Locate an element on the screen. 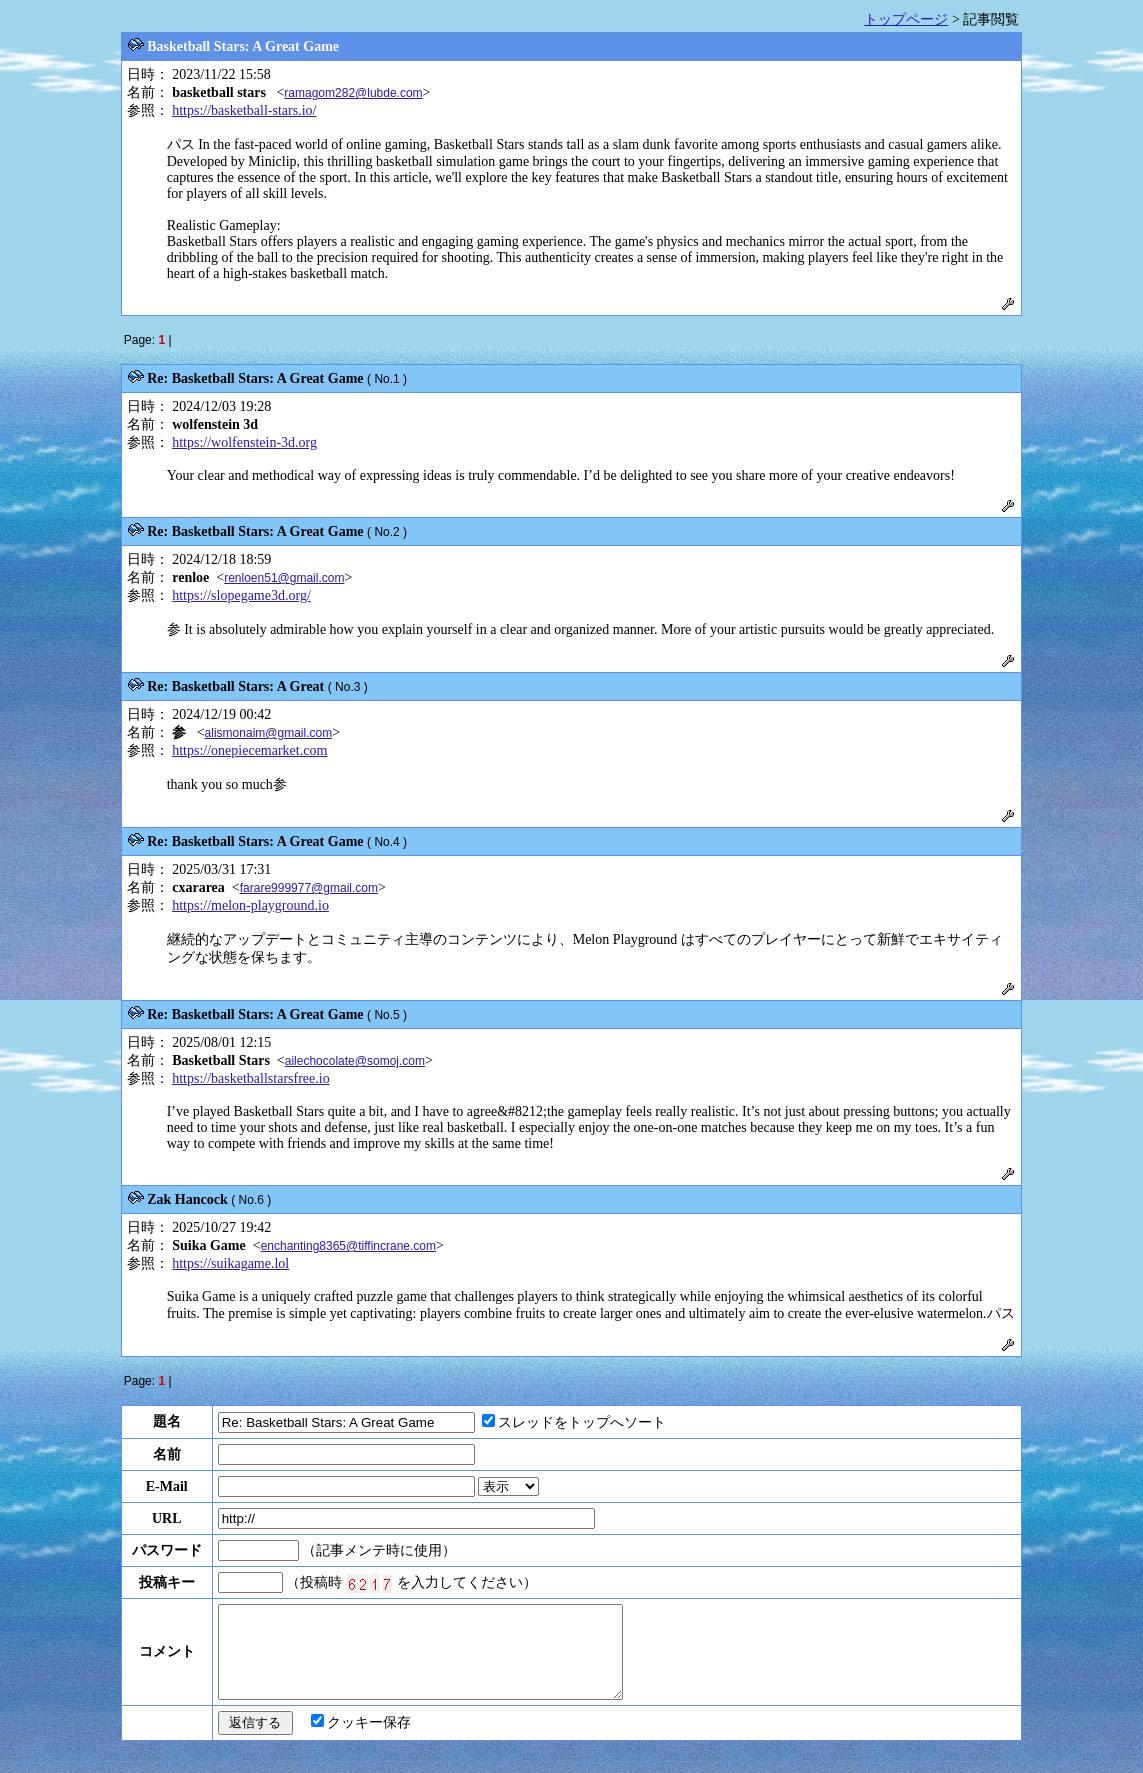 Image resolution: width=1143 pixels, height=1773 pixels. https://suikagame.lol is located at coordinates (230, 1263).